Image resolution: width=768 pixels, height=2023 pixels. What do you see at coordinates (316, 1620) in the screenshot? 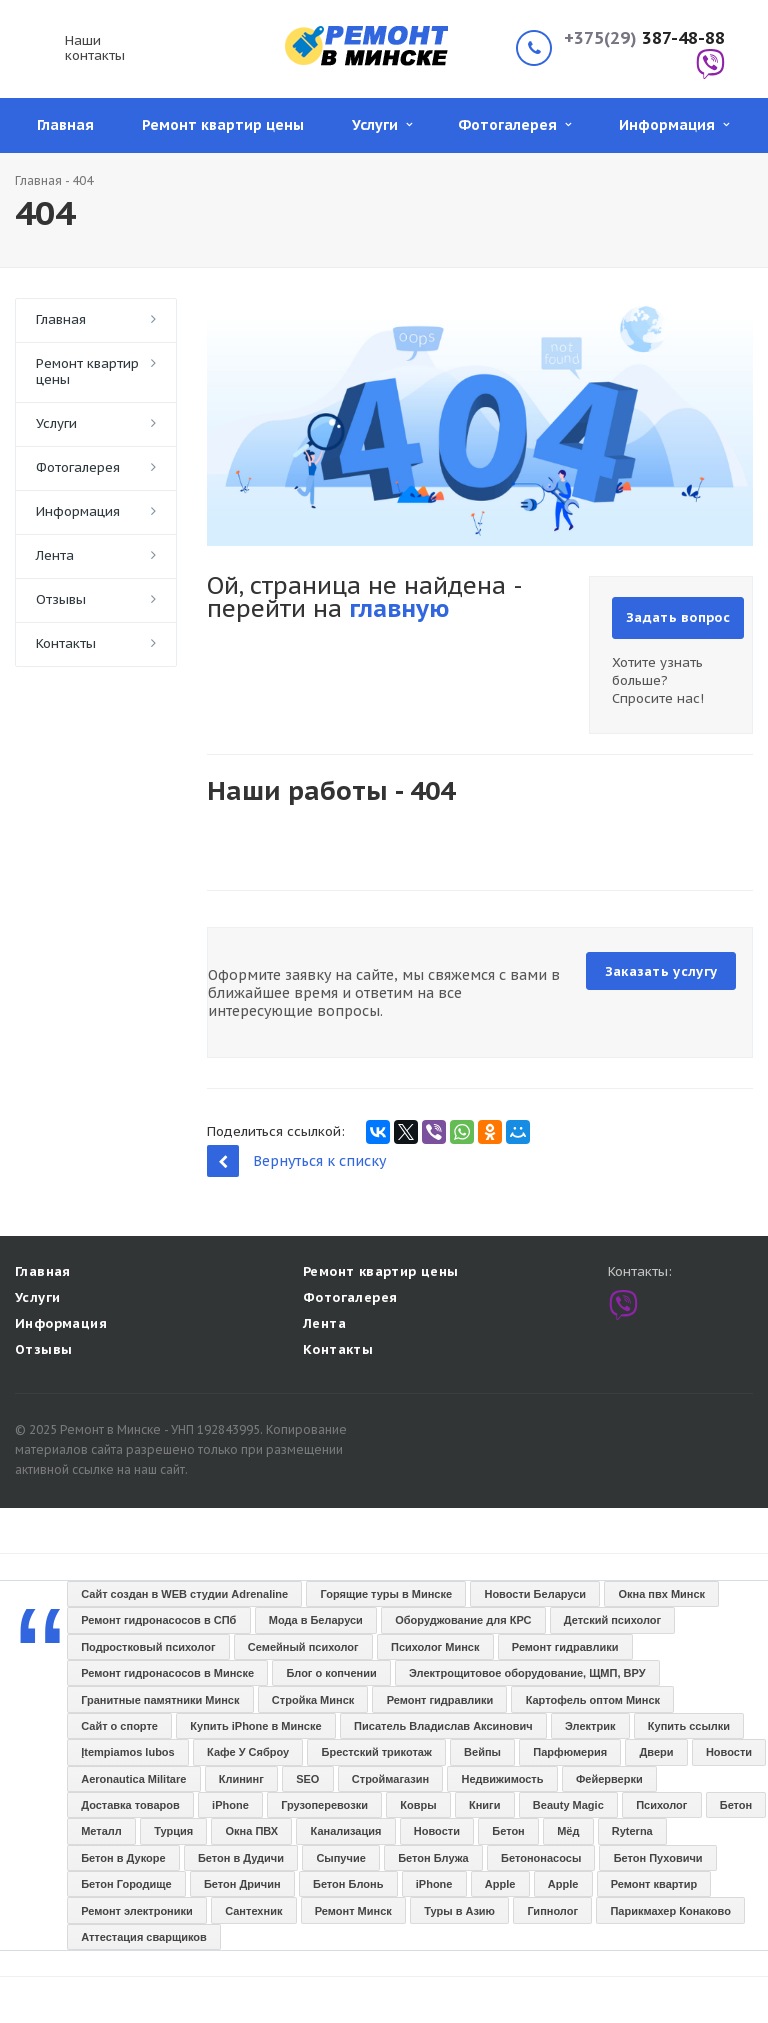
I see `Мода в Беларуси` at bounding box center [316, 1620].